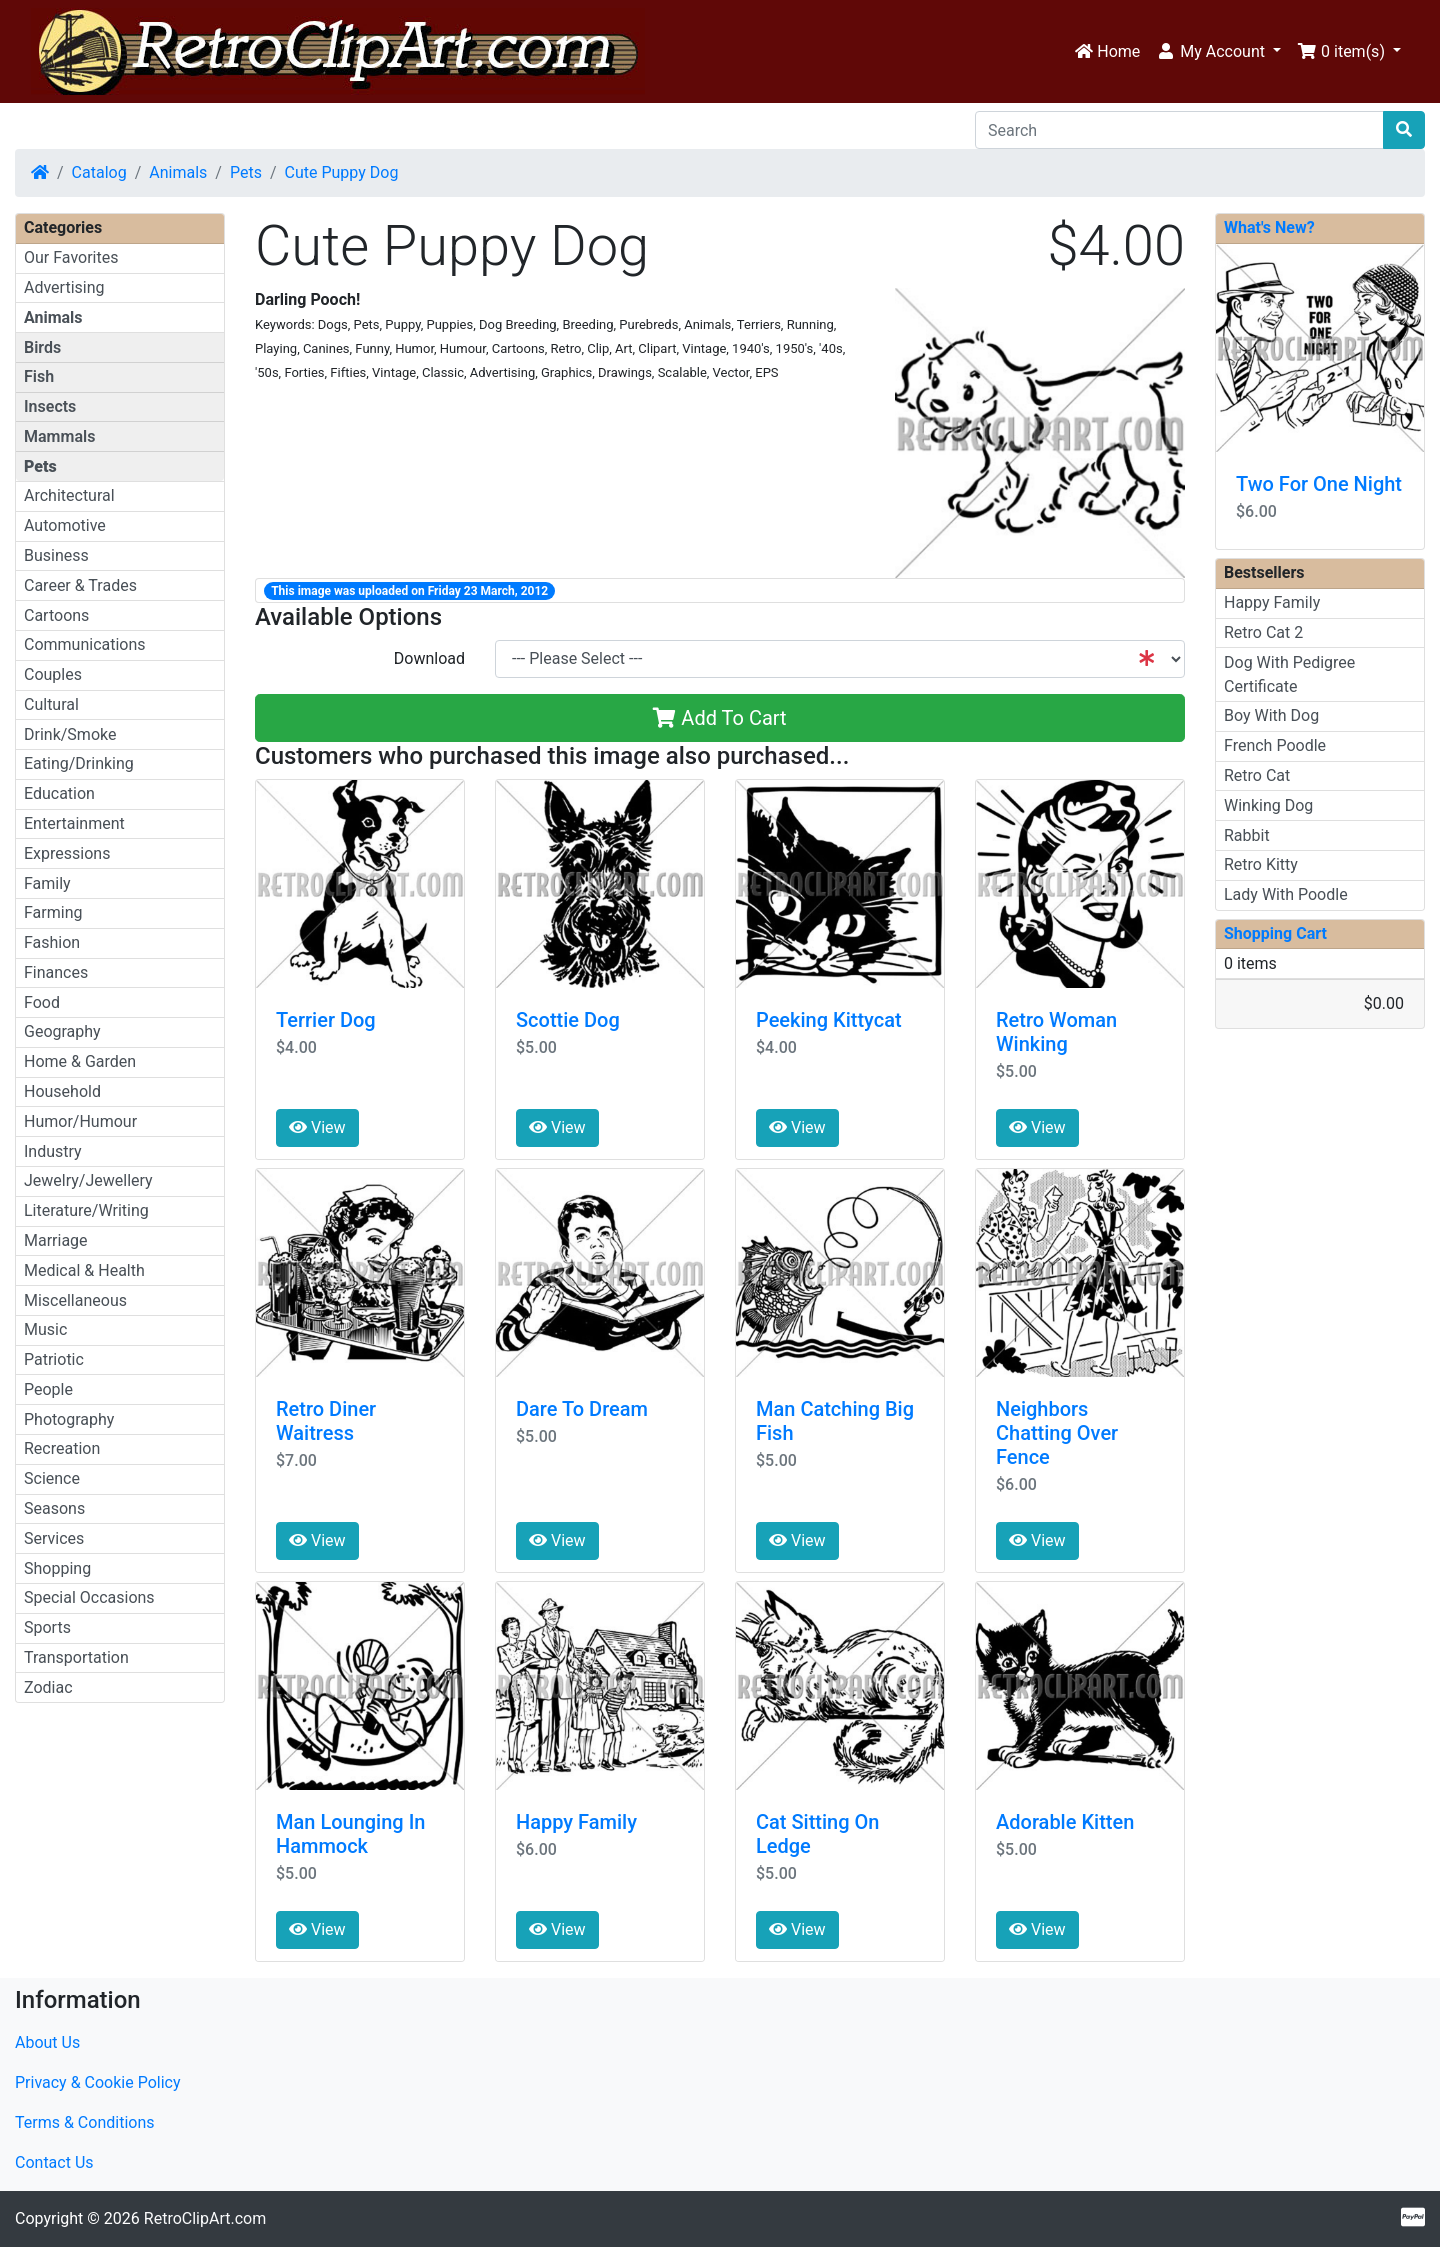 Image resolution: width=1440 pixels, height=2247 pixels. What do you see at coordinates (53, 912) in the screenshot?
I see `Farming` at bounding box center [53, 912].